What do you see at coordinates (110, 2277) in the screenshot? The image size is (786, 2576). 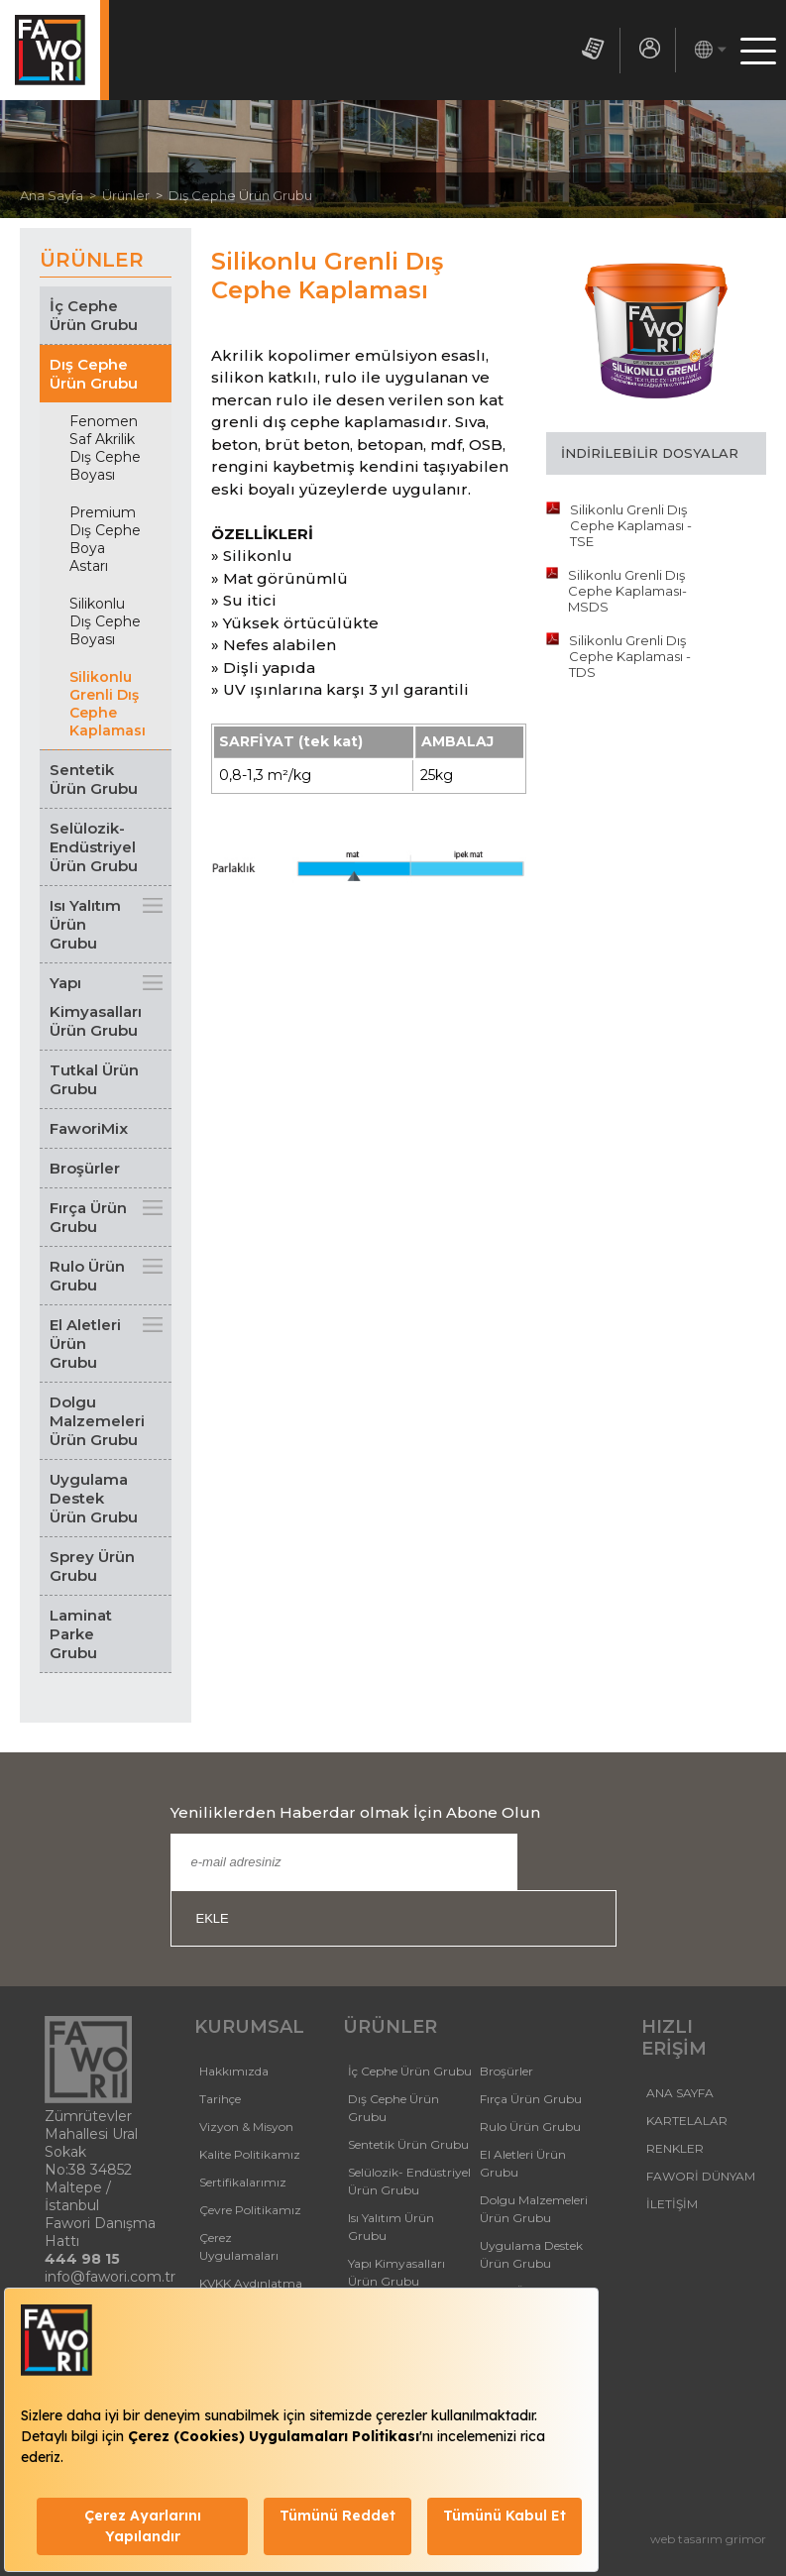 I see `info@fawori.com.tr` at bounding box center [110, 2277].